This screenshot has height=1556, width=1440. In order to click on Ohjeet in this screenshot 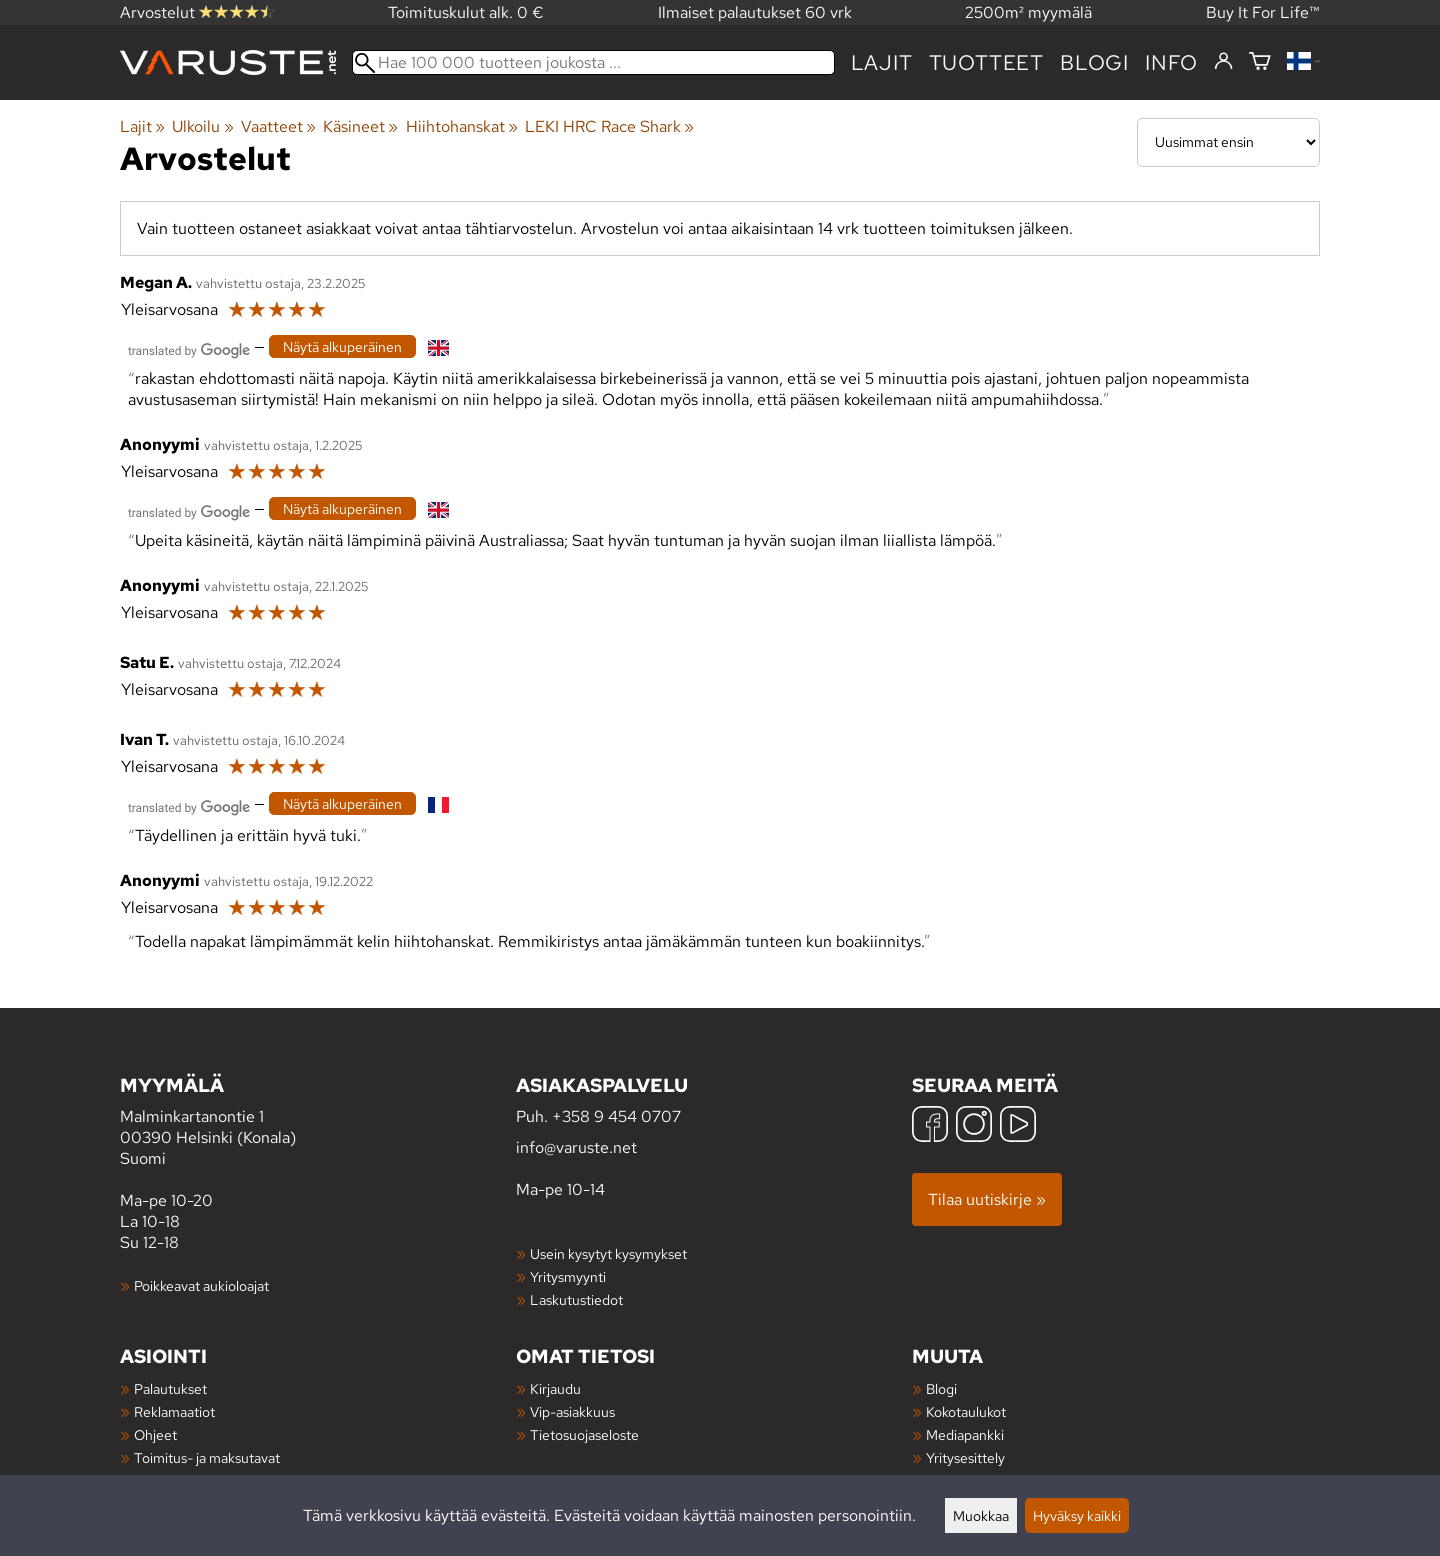, I will do `click(155, 1434)`.